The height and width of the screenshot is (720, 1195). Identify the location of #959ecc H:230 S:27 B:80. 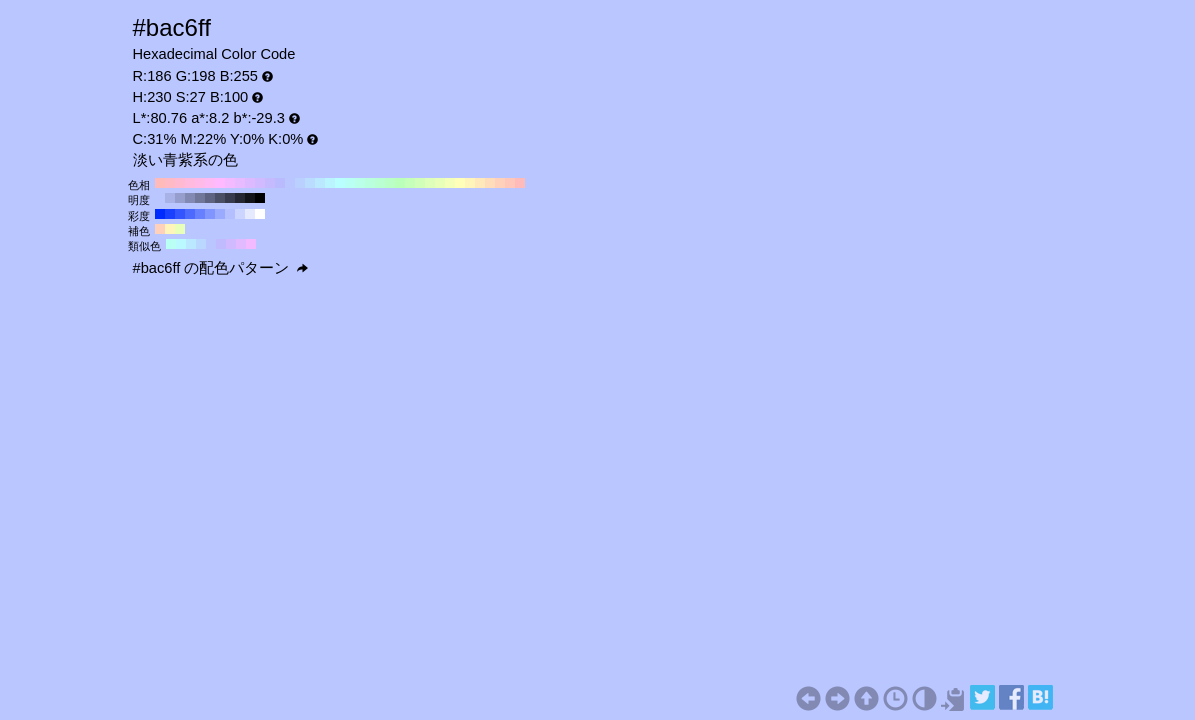
(180, 198).